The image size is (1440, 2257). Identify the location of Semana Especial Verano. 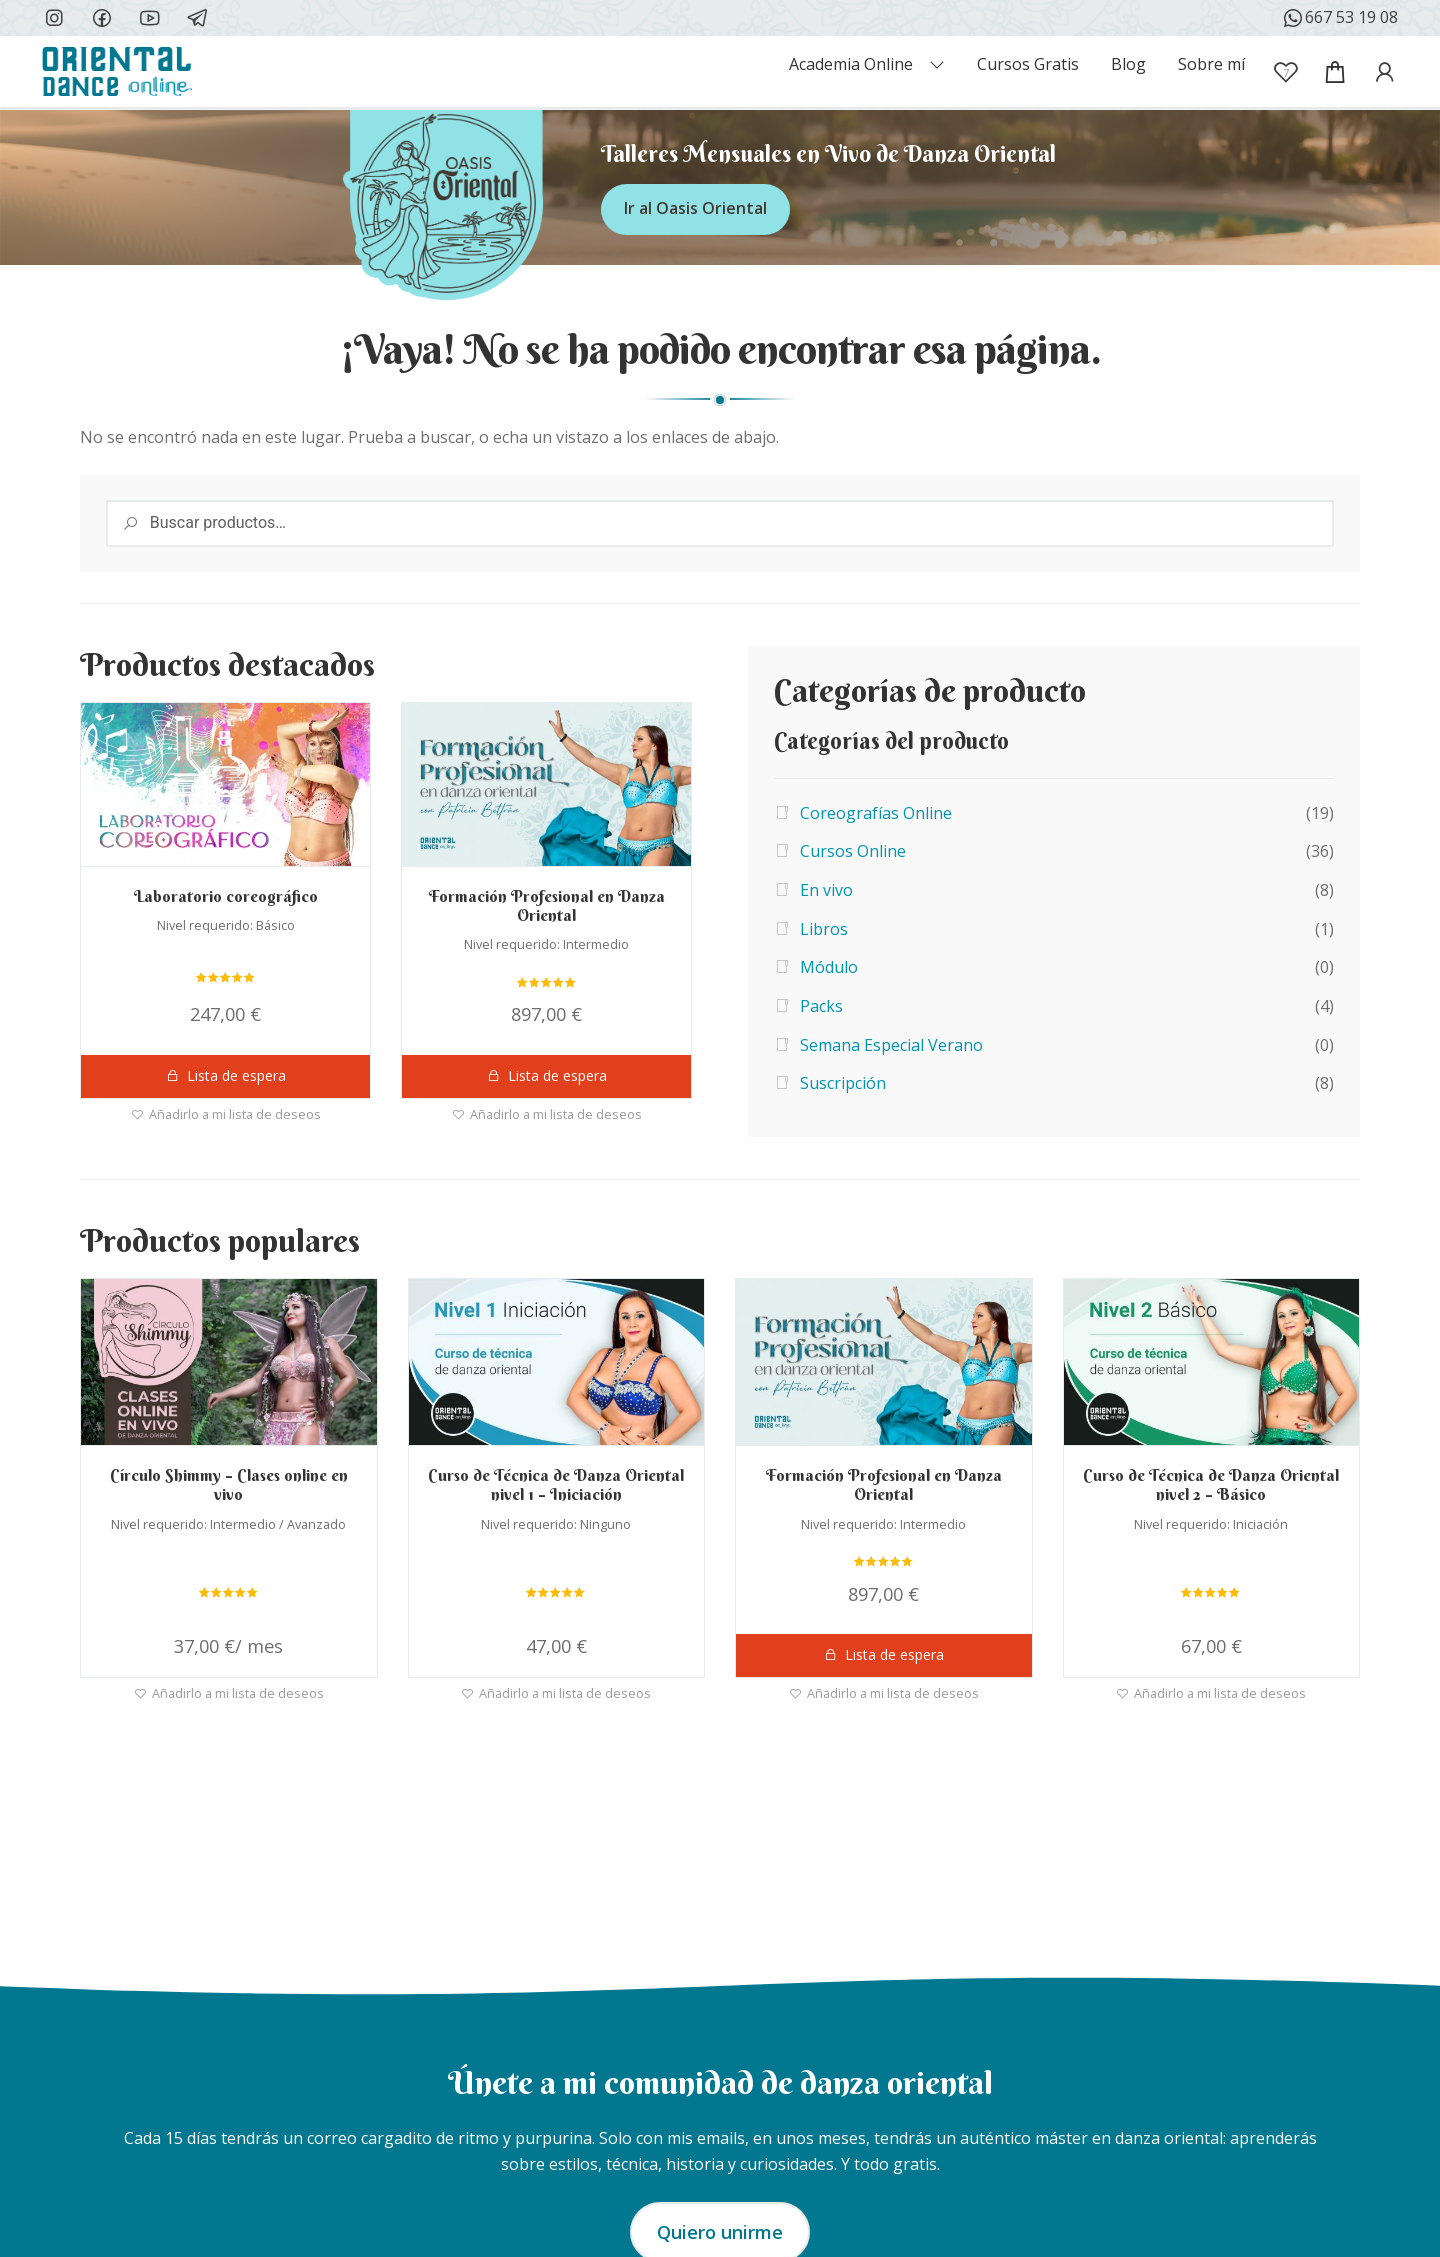
(891, 1045).